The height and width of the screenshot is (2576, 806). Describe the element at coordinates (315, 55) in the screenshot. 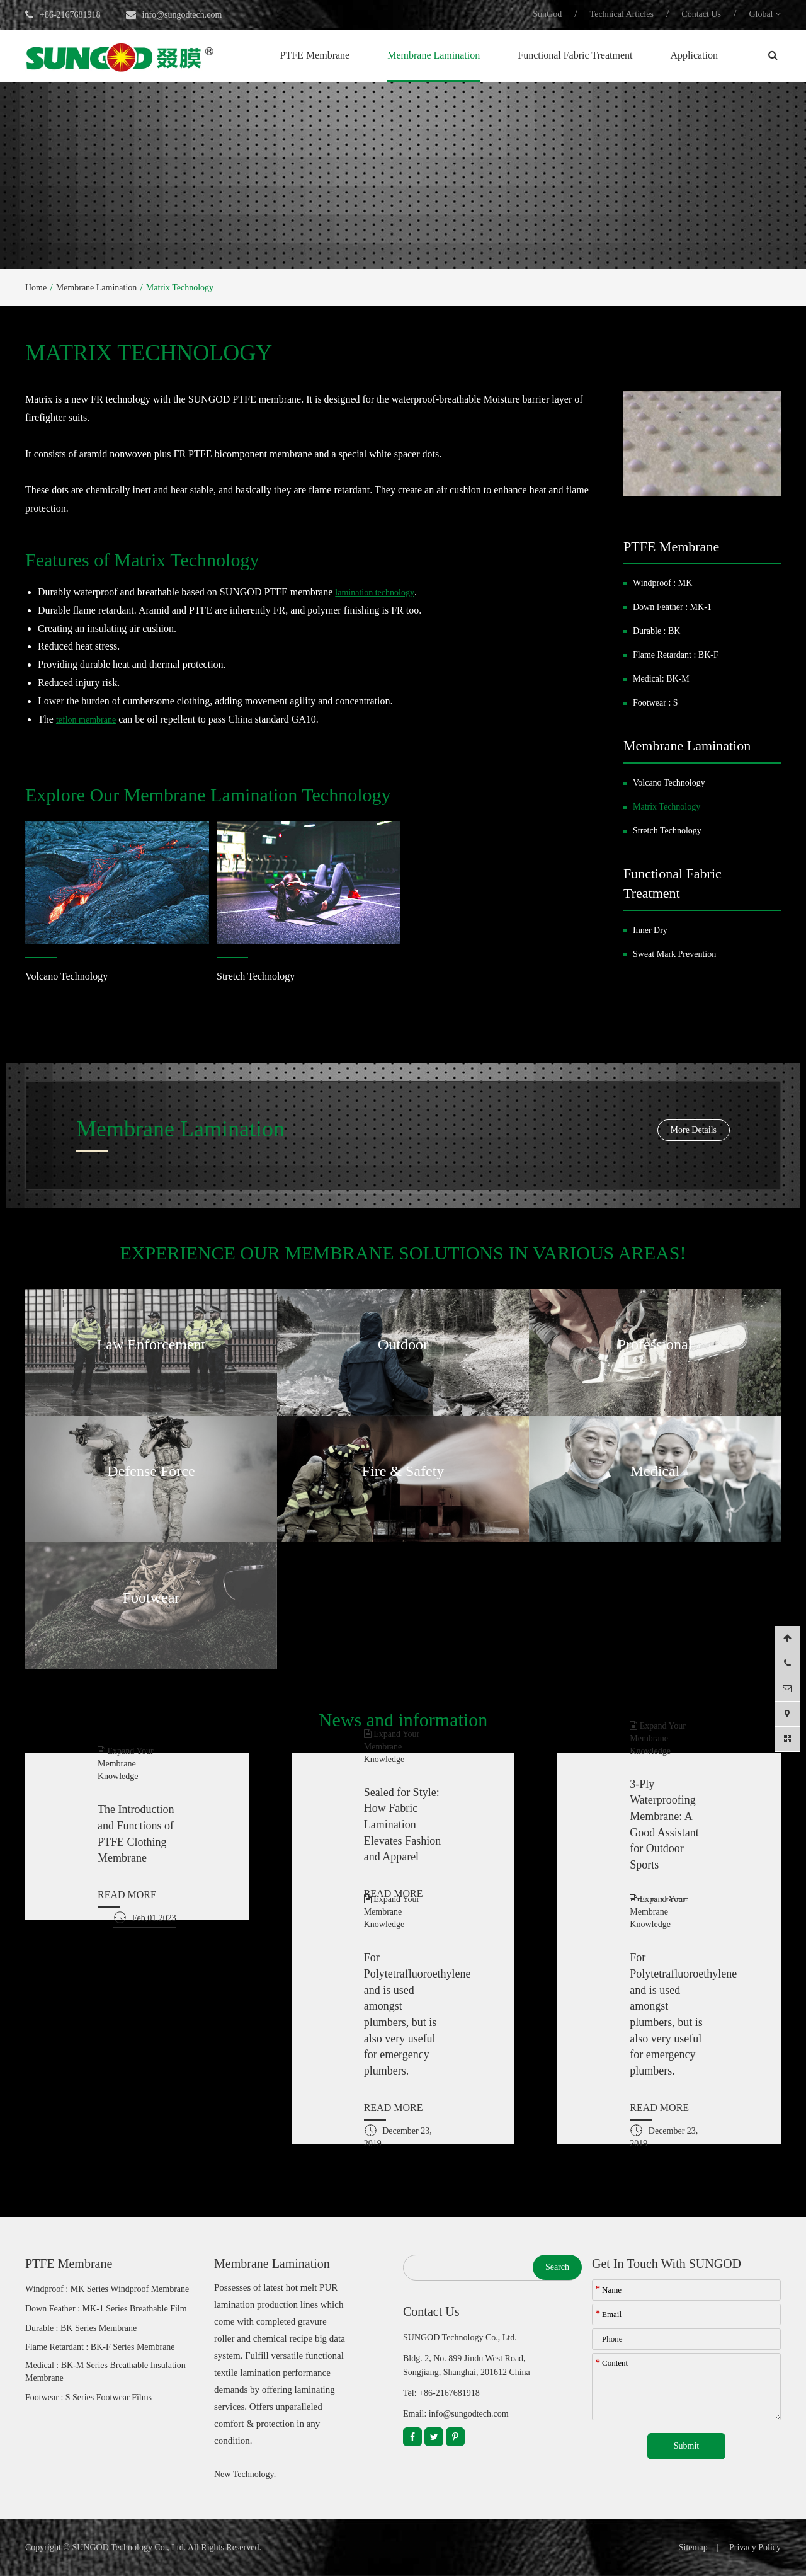

I see `PTFE Membrane` at that location.